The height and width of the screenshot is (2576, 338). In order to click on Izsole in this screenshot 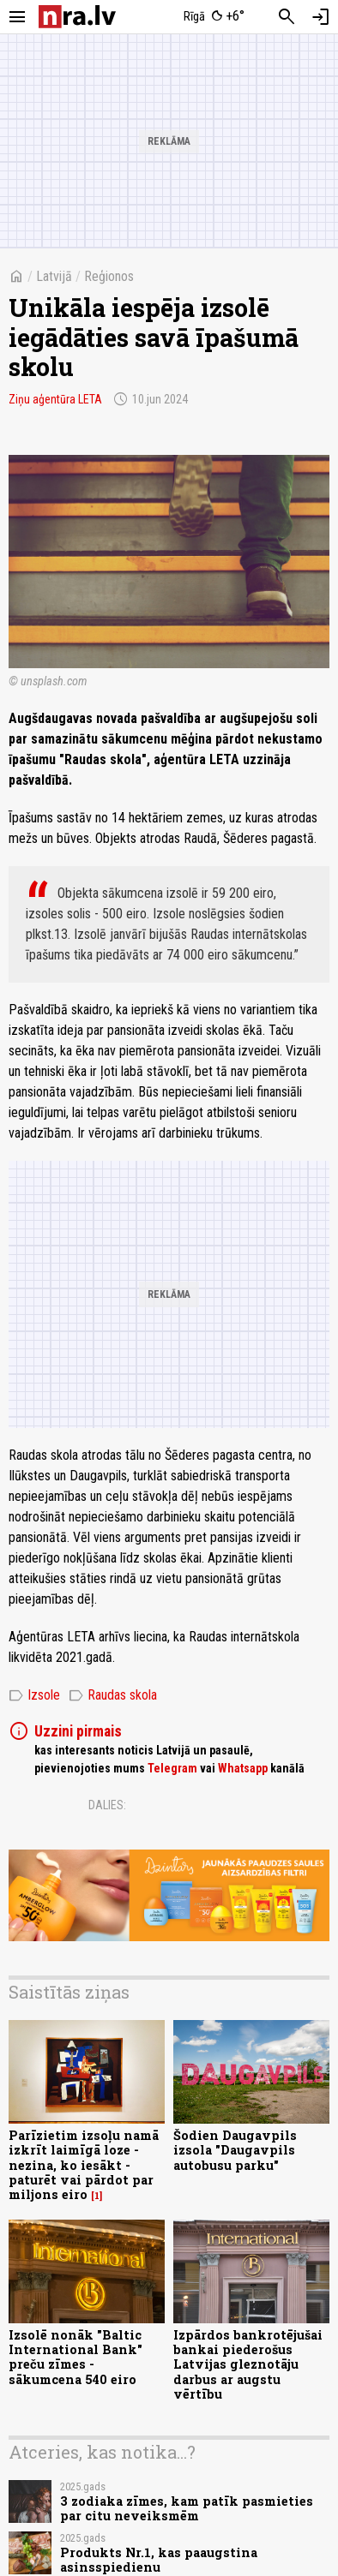, I will do `click(34, 1695)`.